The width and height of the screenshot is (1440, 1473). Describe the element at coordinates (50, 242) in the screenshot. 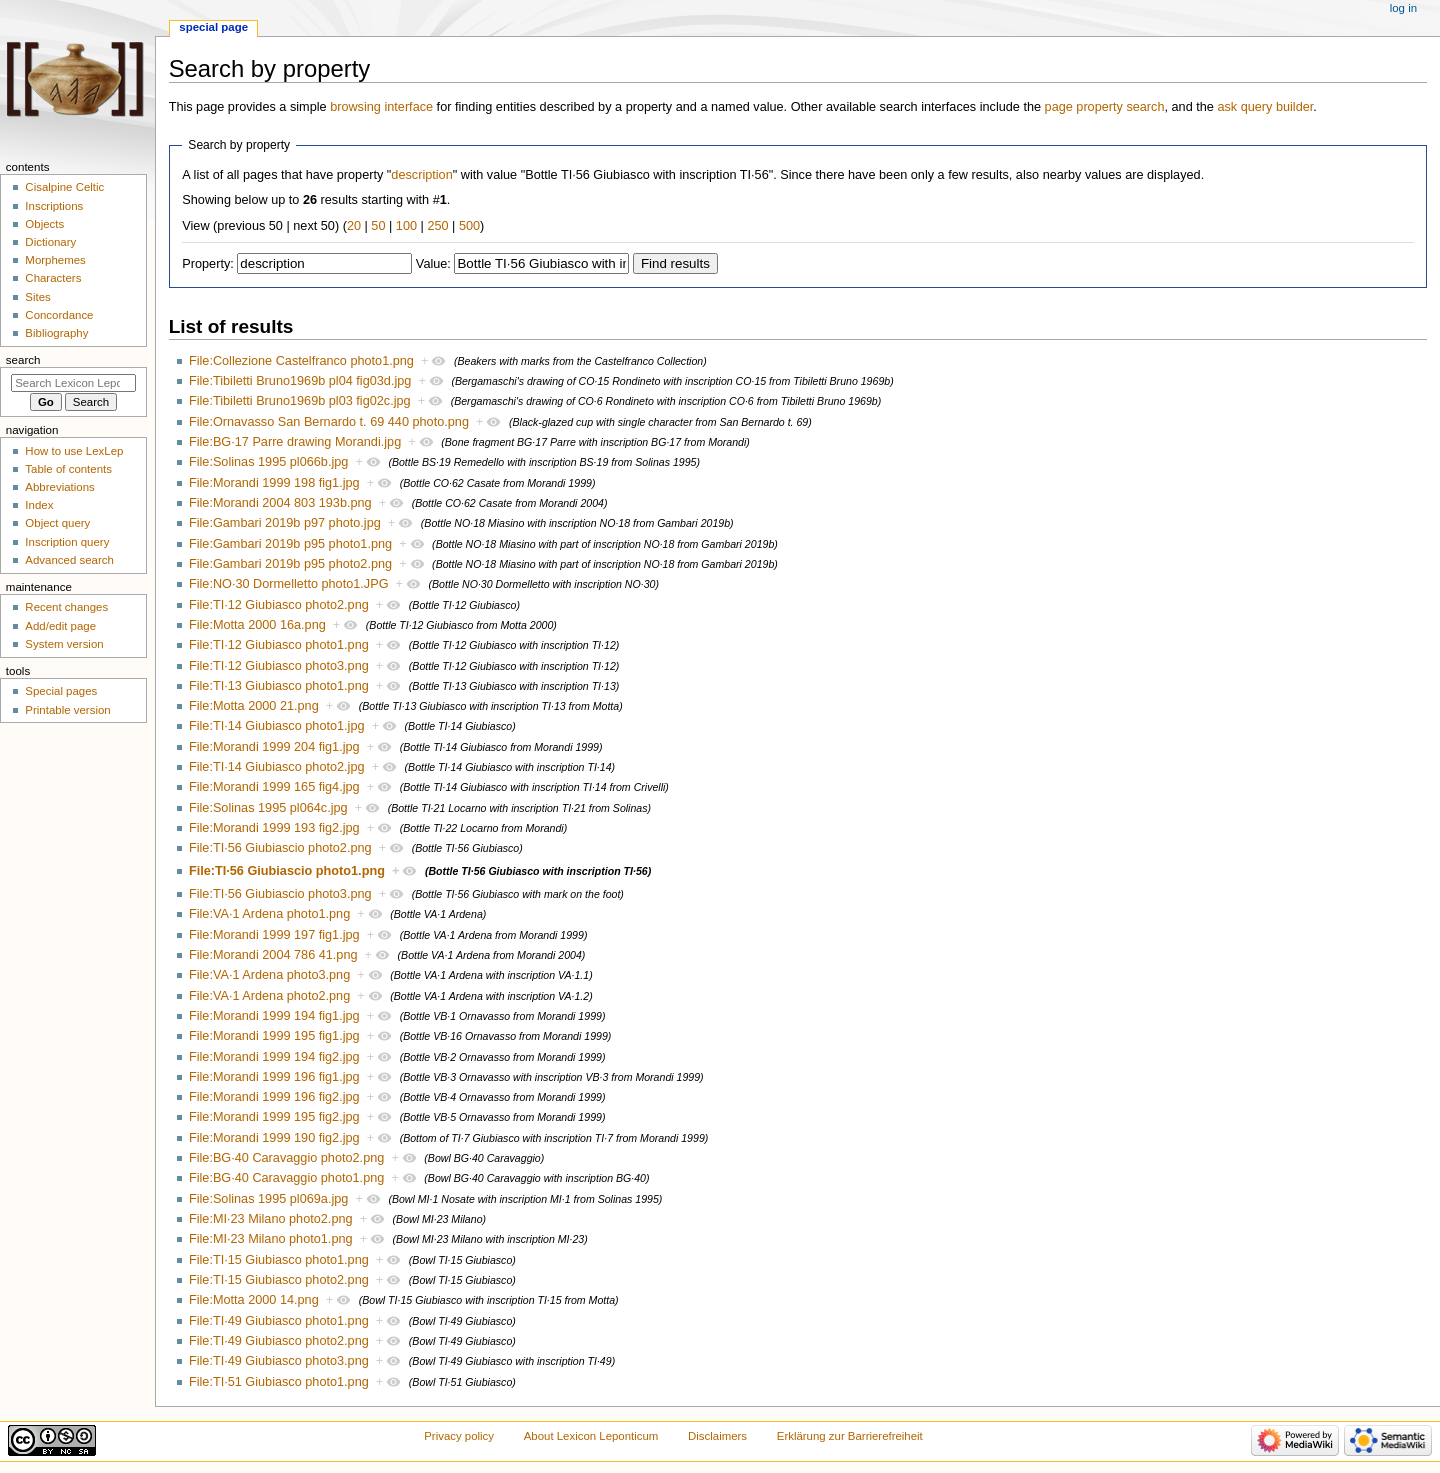

I see `Dictionary` at that location.